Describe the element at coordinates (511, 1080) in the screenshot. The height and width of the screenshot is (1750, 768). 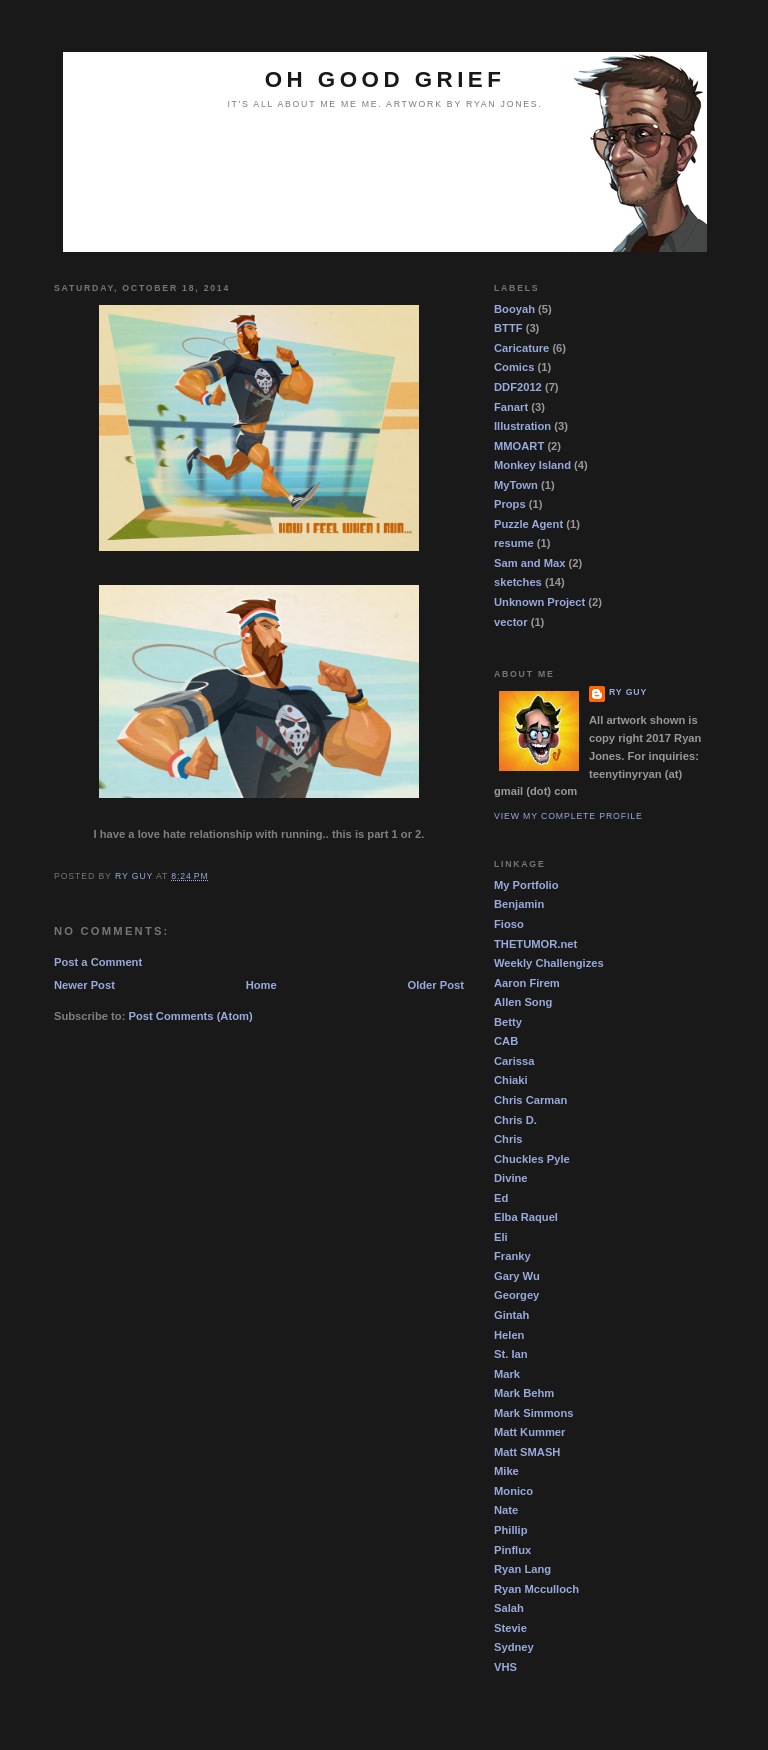
I see `Chiaki` at that location.